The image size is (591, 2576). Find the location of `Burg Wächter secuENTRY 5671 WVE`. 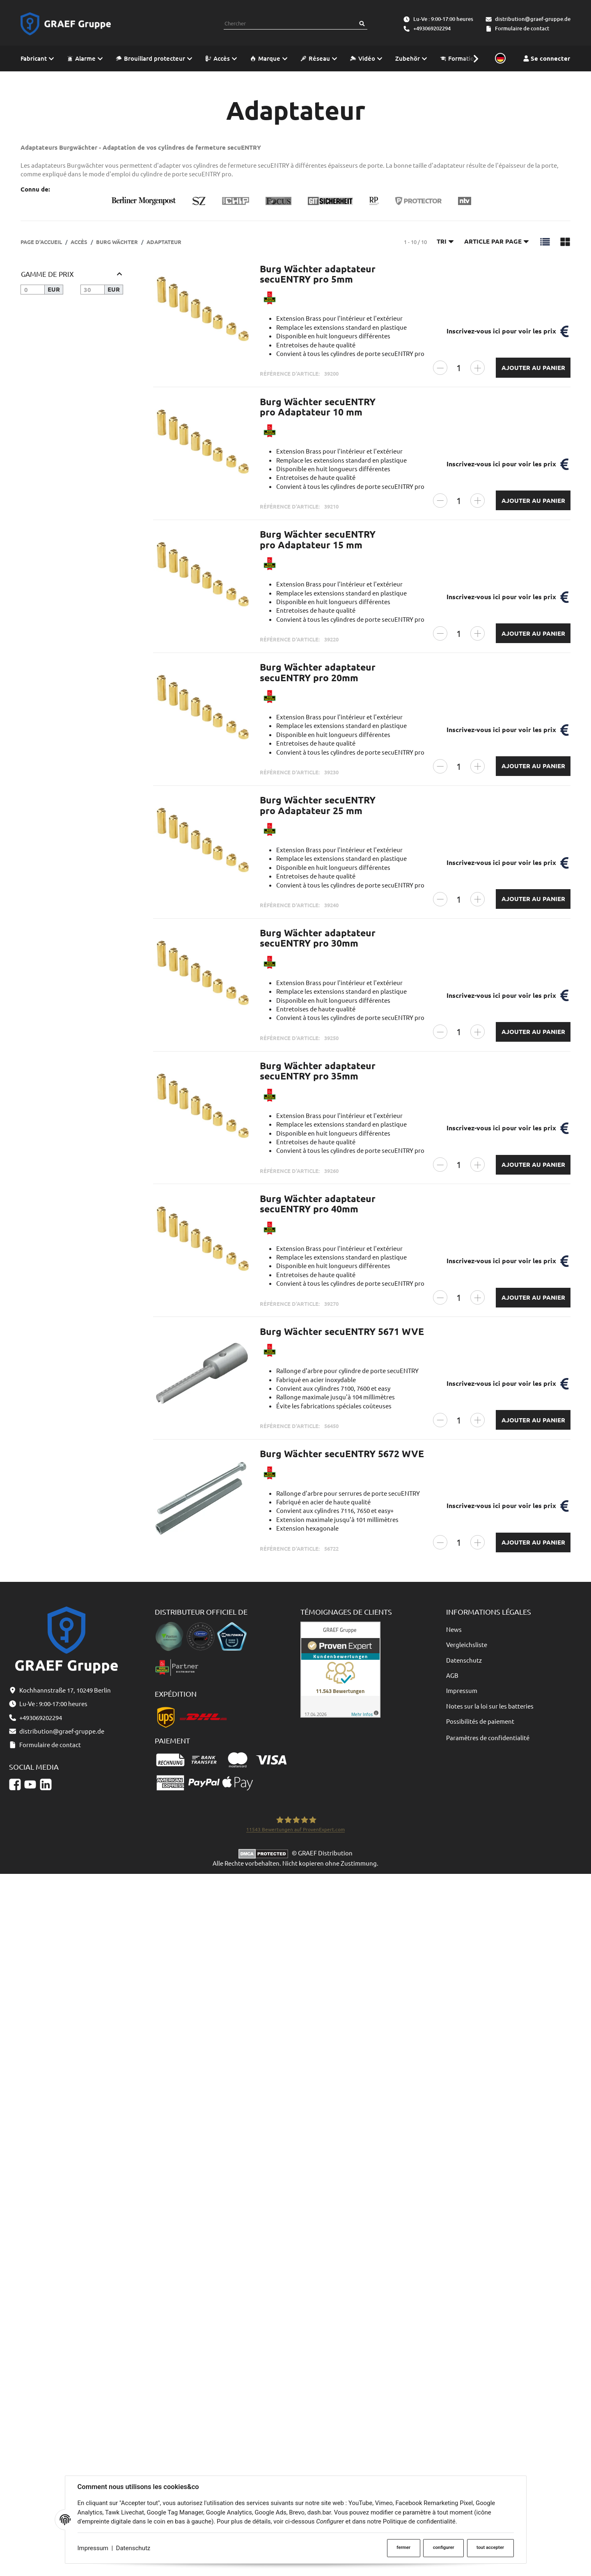

Burg Wächter secuENTRY 5671 WVE is located at coordinates (342, 1331).